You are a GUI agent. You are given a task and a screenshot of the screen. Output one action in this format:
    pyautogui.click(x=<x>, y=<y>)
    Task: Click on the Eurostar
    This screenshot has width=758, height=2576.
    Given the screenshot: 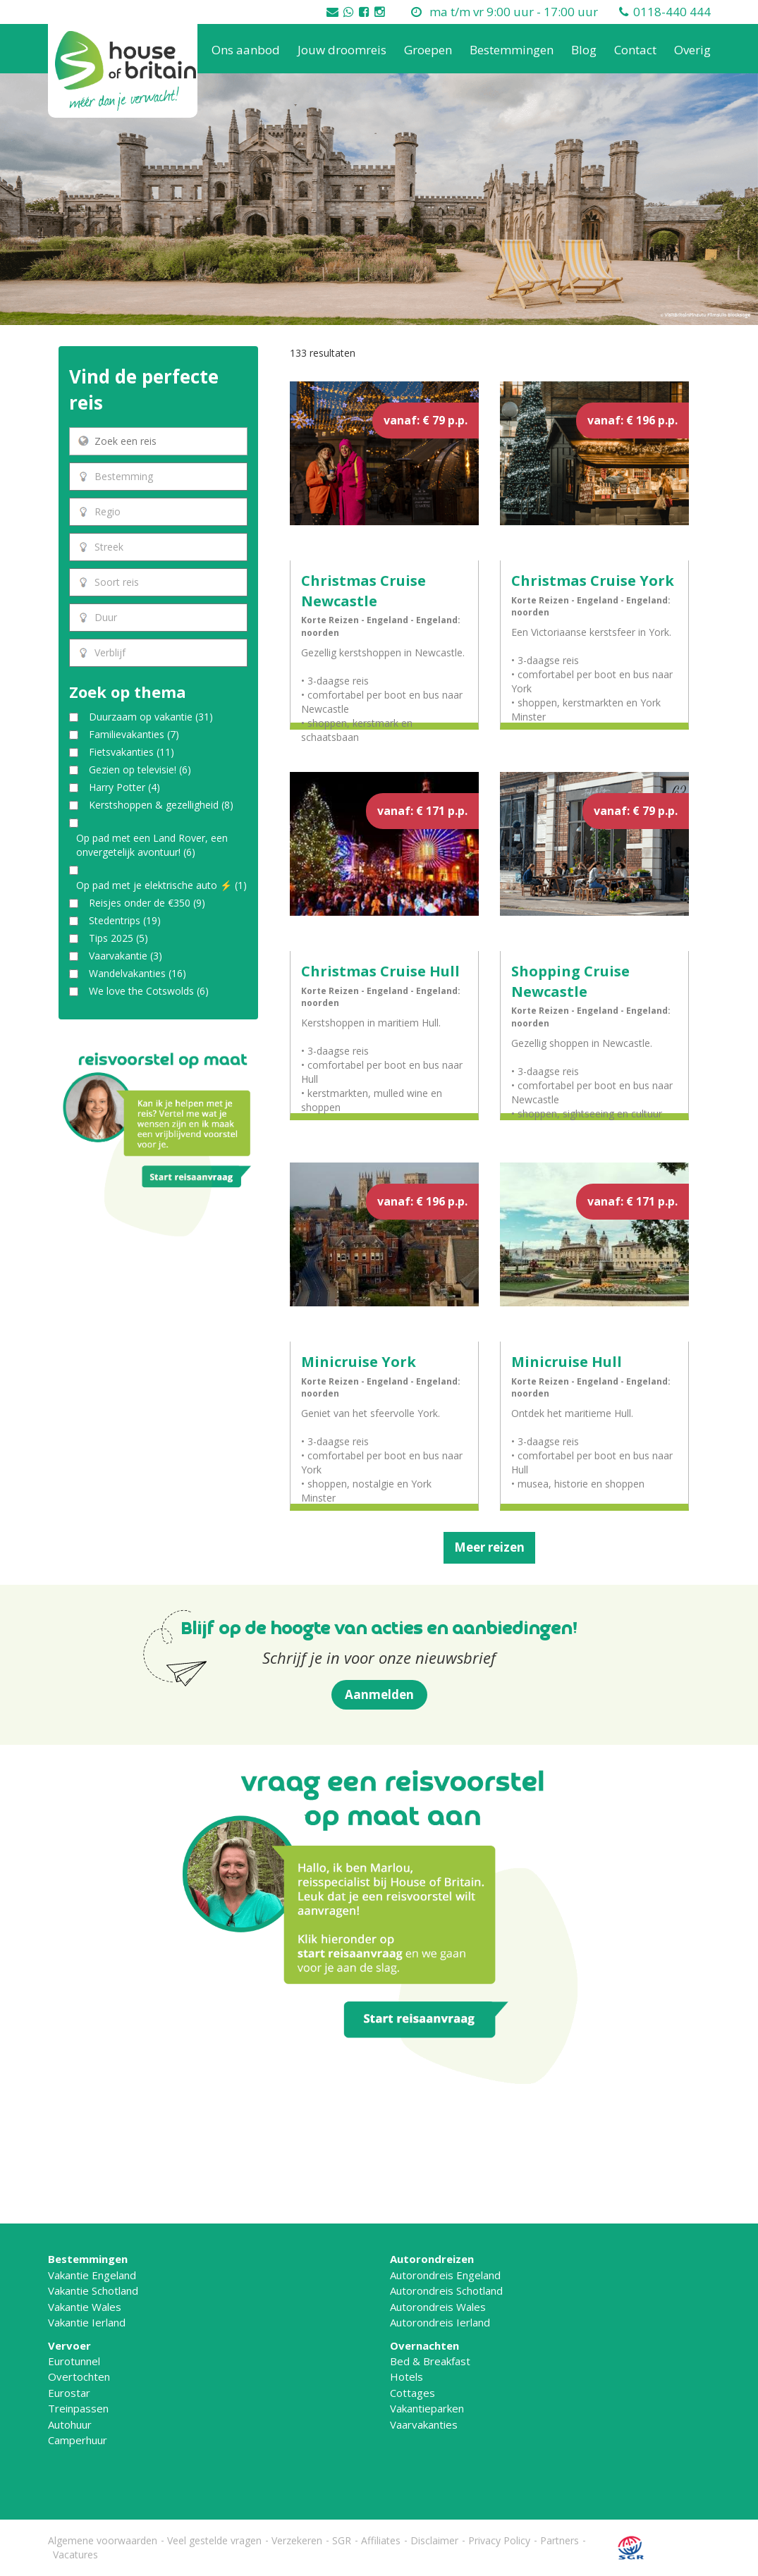 What is the action you would take?
    pyautogui.click(x=69, y=2393)
    